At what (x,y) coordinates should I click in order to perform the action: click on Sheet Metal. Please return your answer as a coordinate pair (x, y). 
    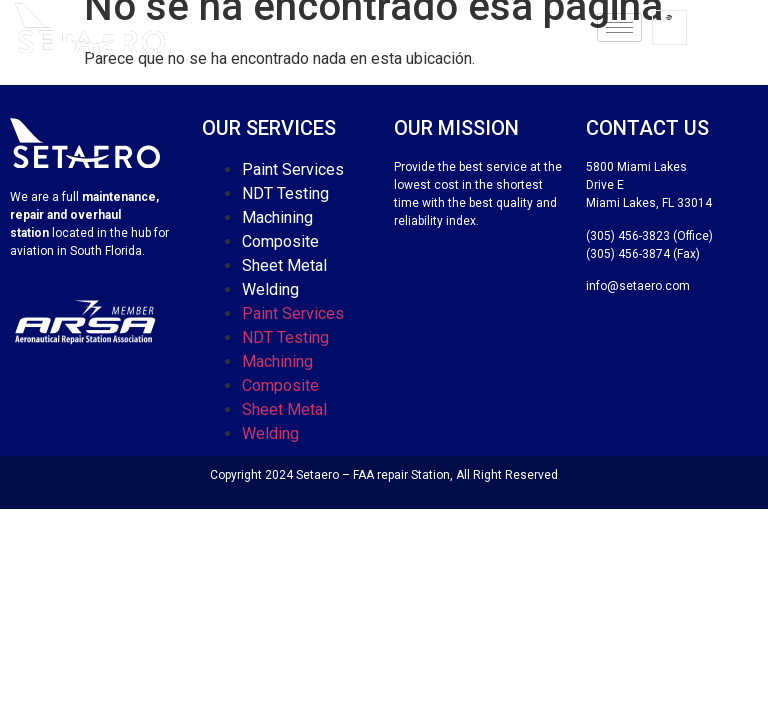
    Looking at the image, I should click on (284, 265).